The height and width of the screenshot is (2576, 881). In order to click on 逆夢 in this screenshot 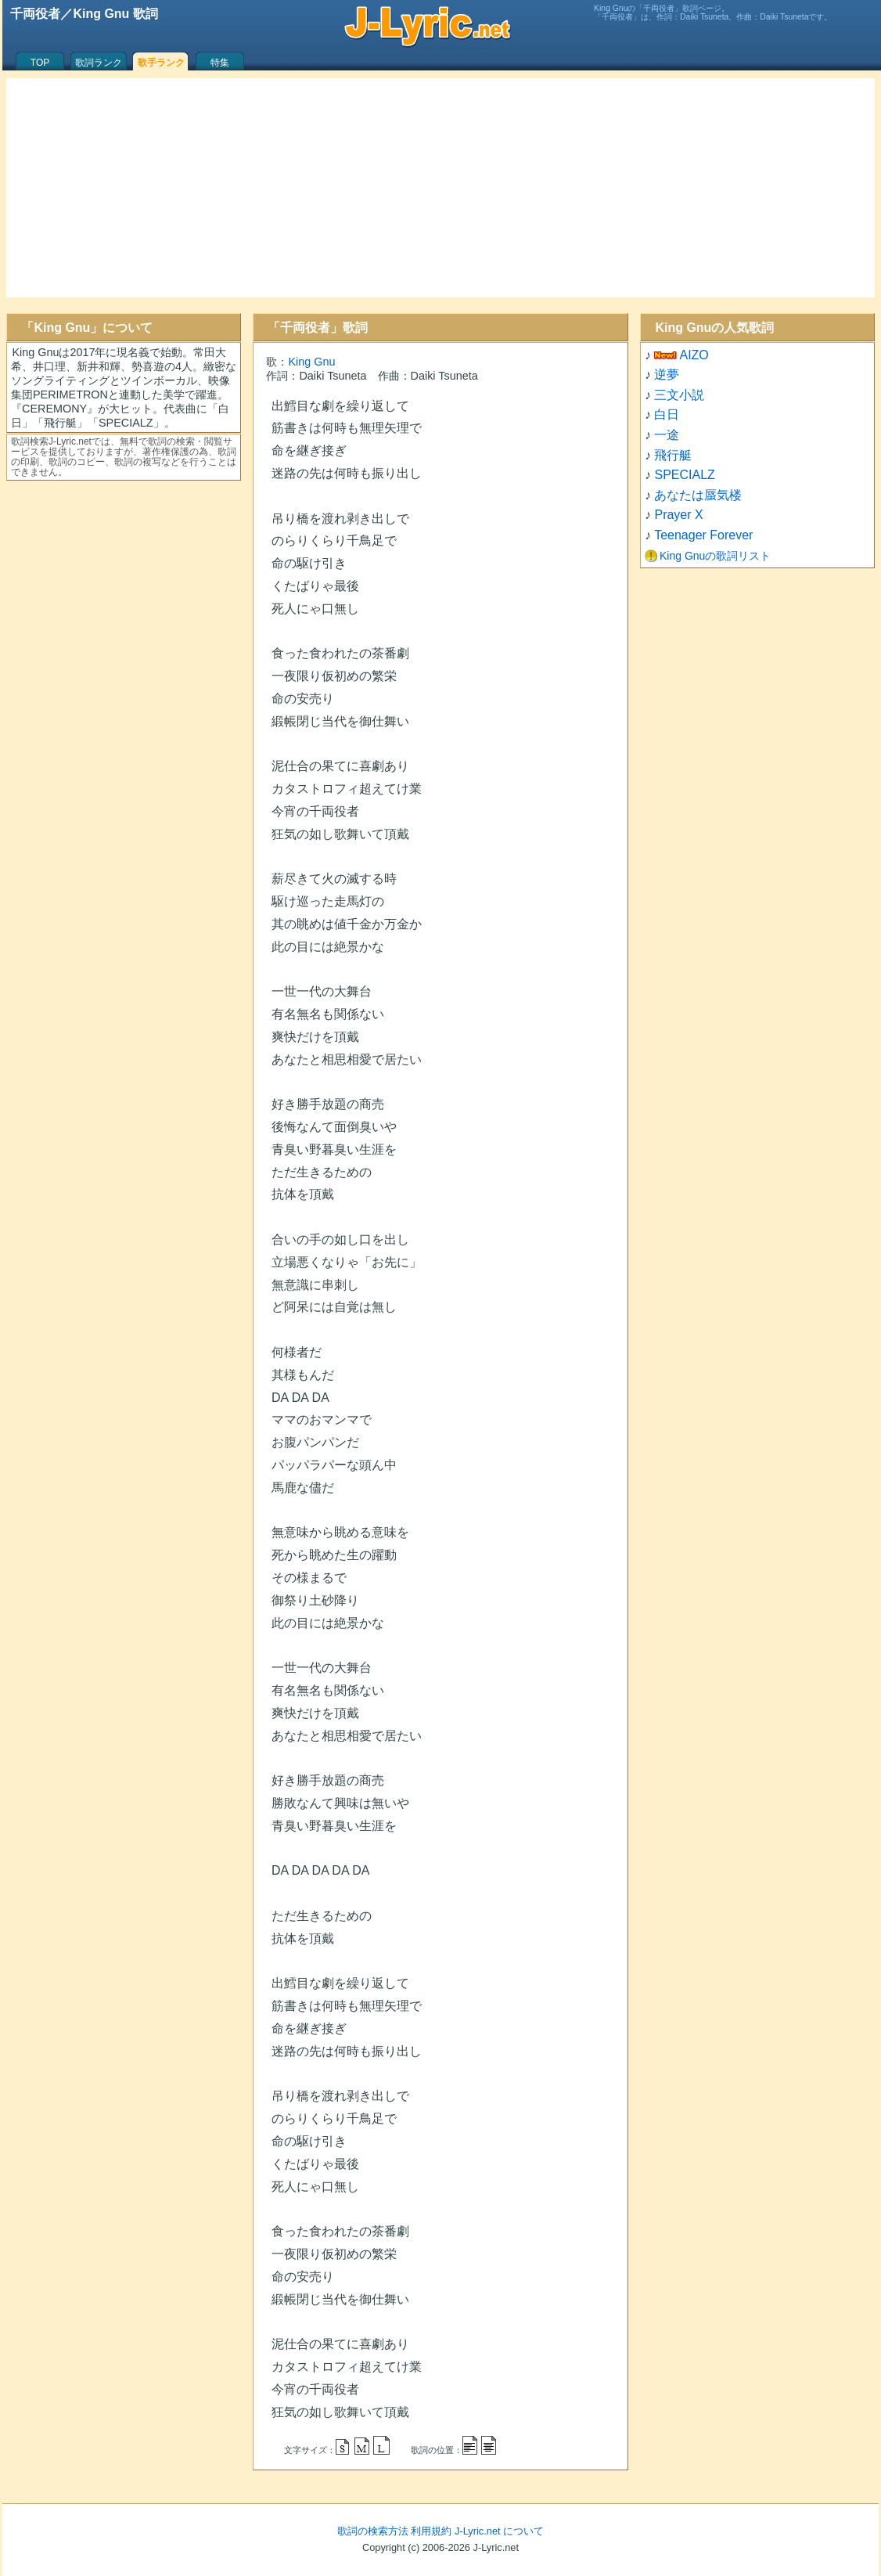, I will do `click(666, 374)`.